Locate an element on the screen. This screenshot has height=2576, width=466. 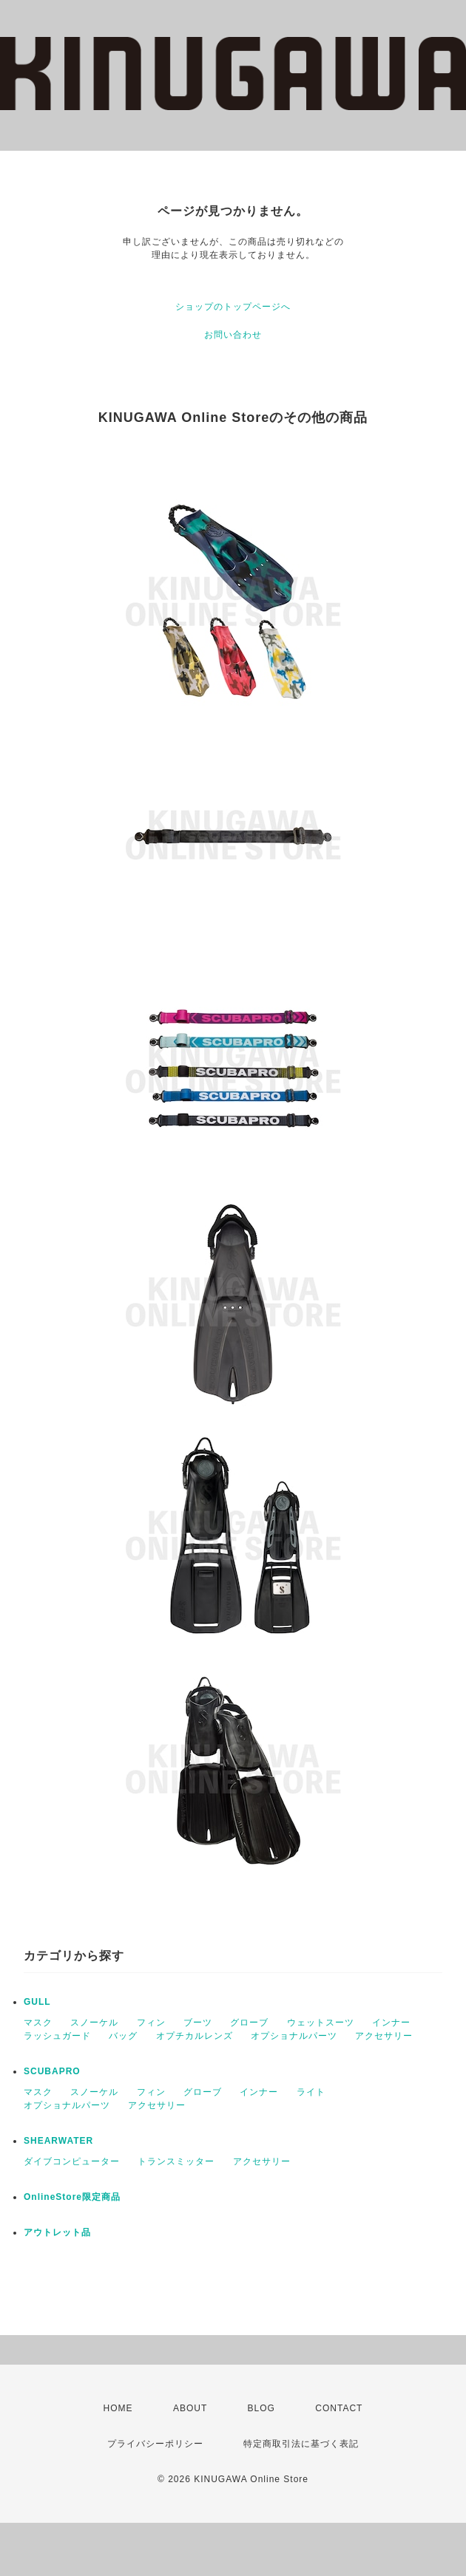
アウトレット品 is located at coordinates (57, 2232).